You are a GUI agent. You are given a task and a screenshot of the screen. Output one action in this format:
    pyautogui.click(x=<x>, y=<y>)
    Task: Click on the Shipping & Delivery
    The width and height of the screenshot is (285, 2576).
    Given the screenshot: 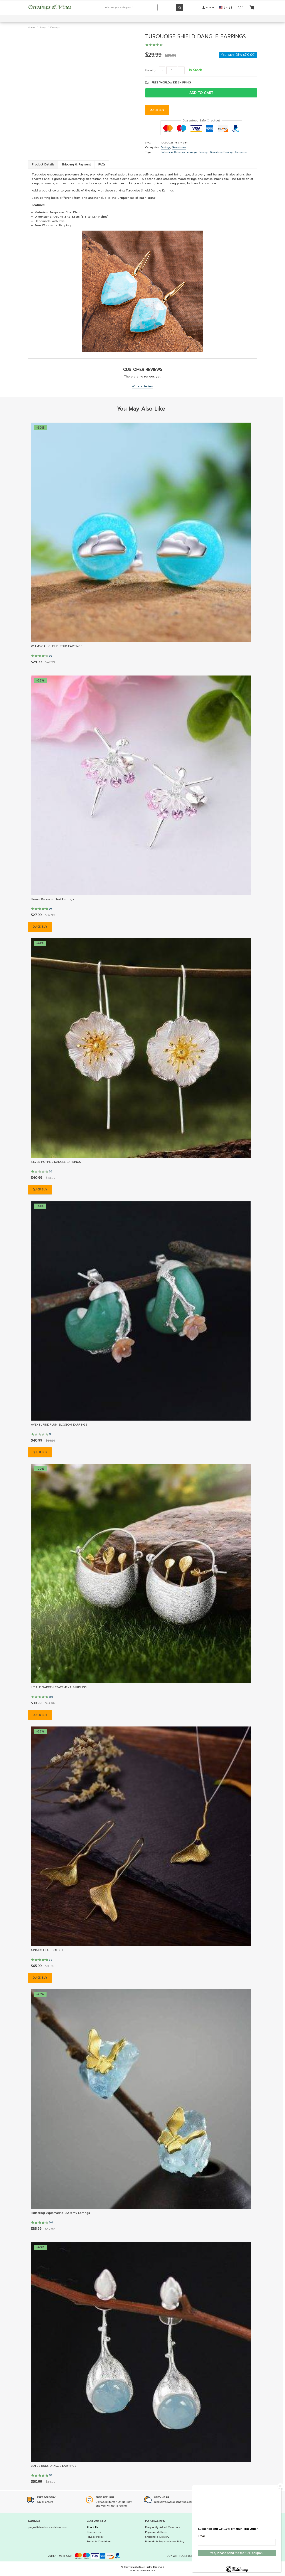 What is the action you would take?
    pyautogui.click(x=157, y=2537)
    